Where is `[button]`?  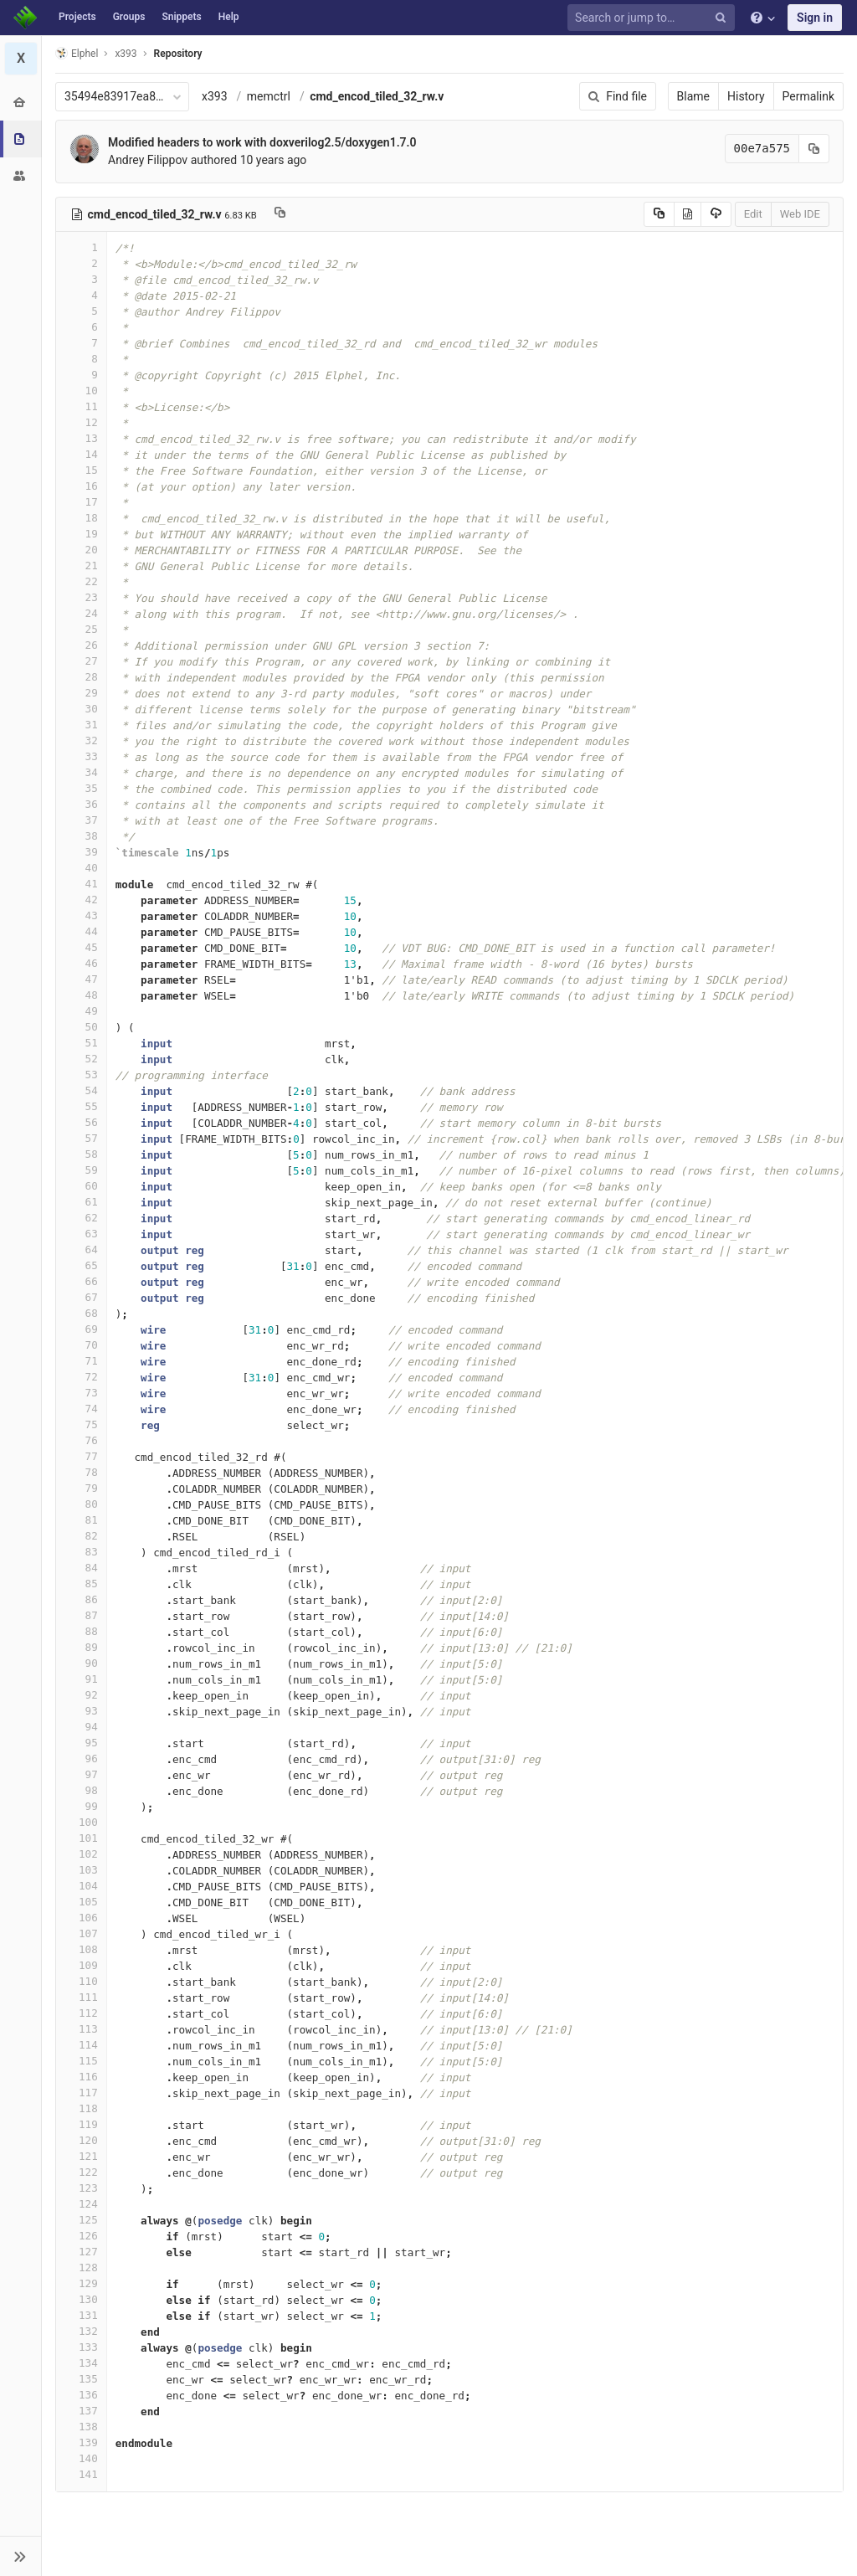 [button] is located at coordinates (20, 2556).